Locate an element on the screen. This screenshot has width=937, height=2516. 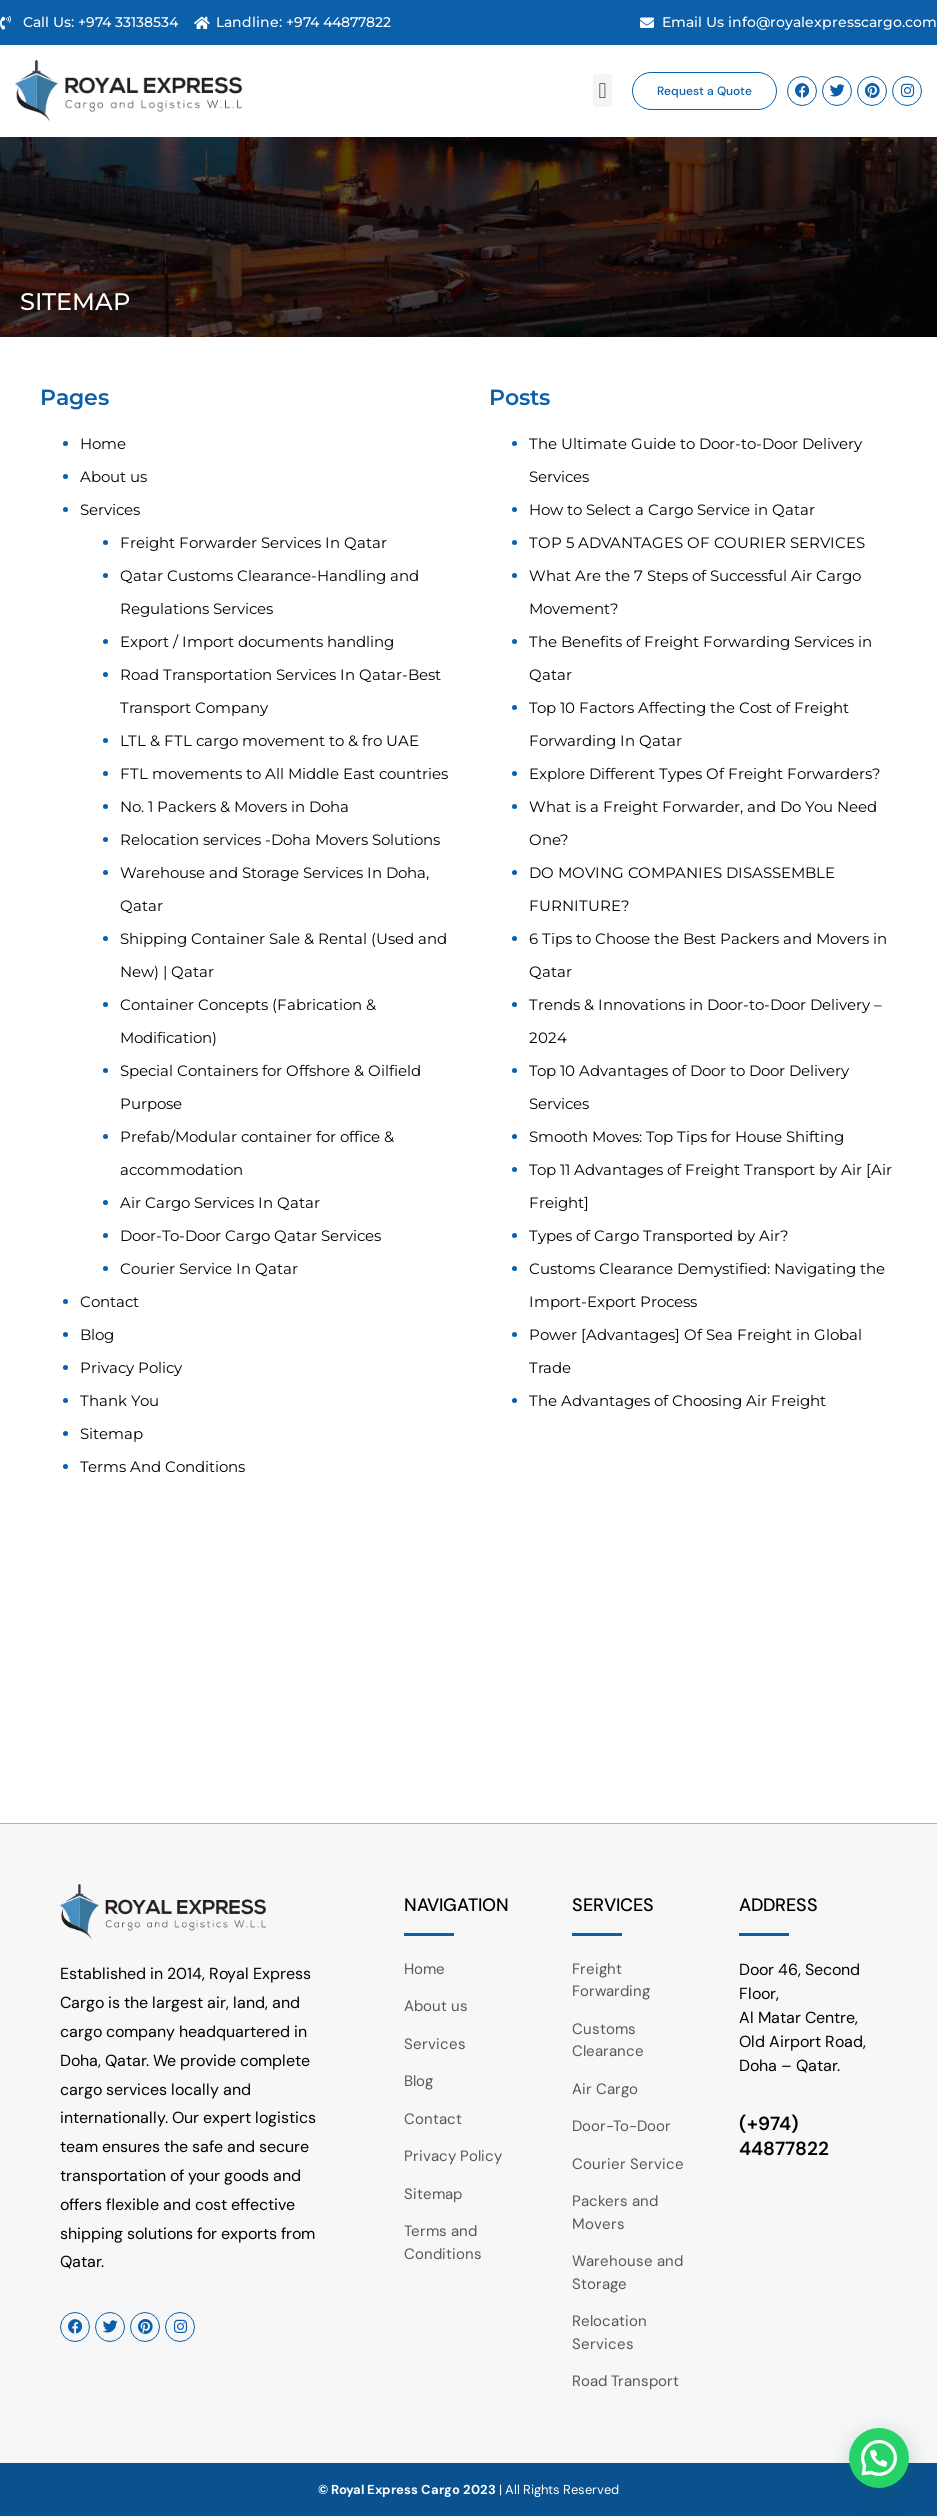
[button] is located at coordinates (602, 90).